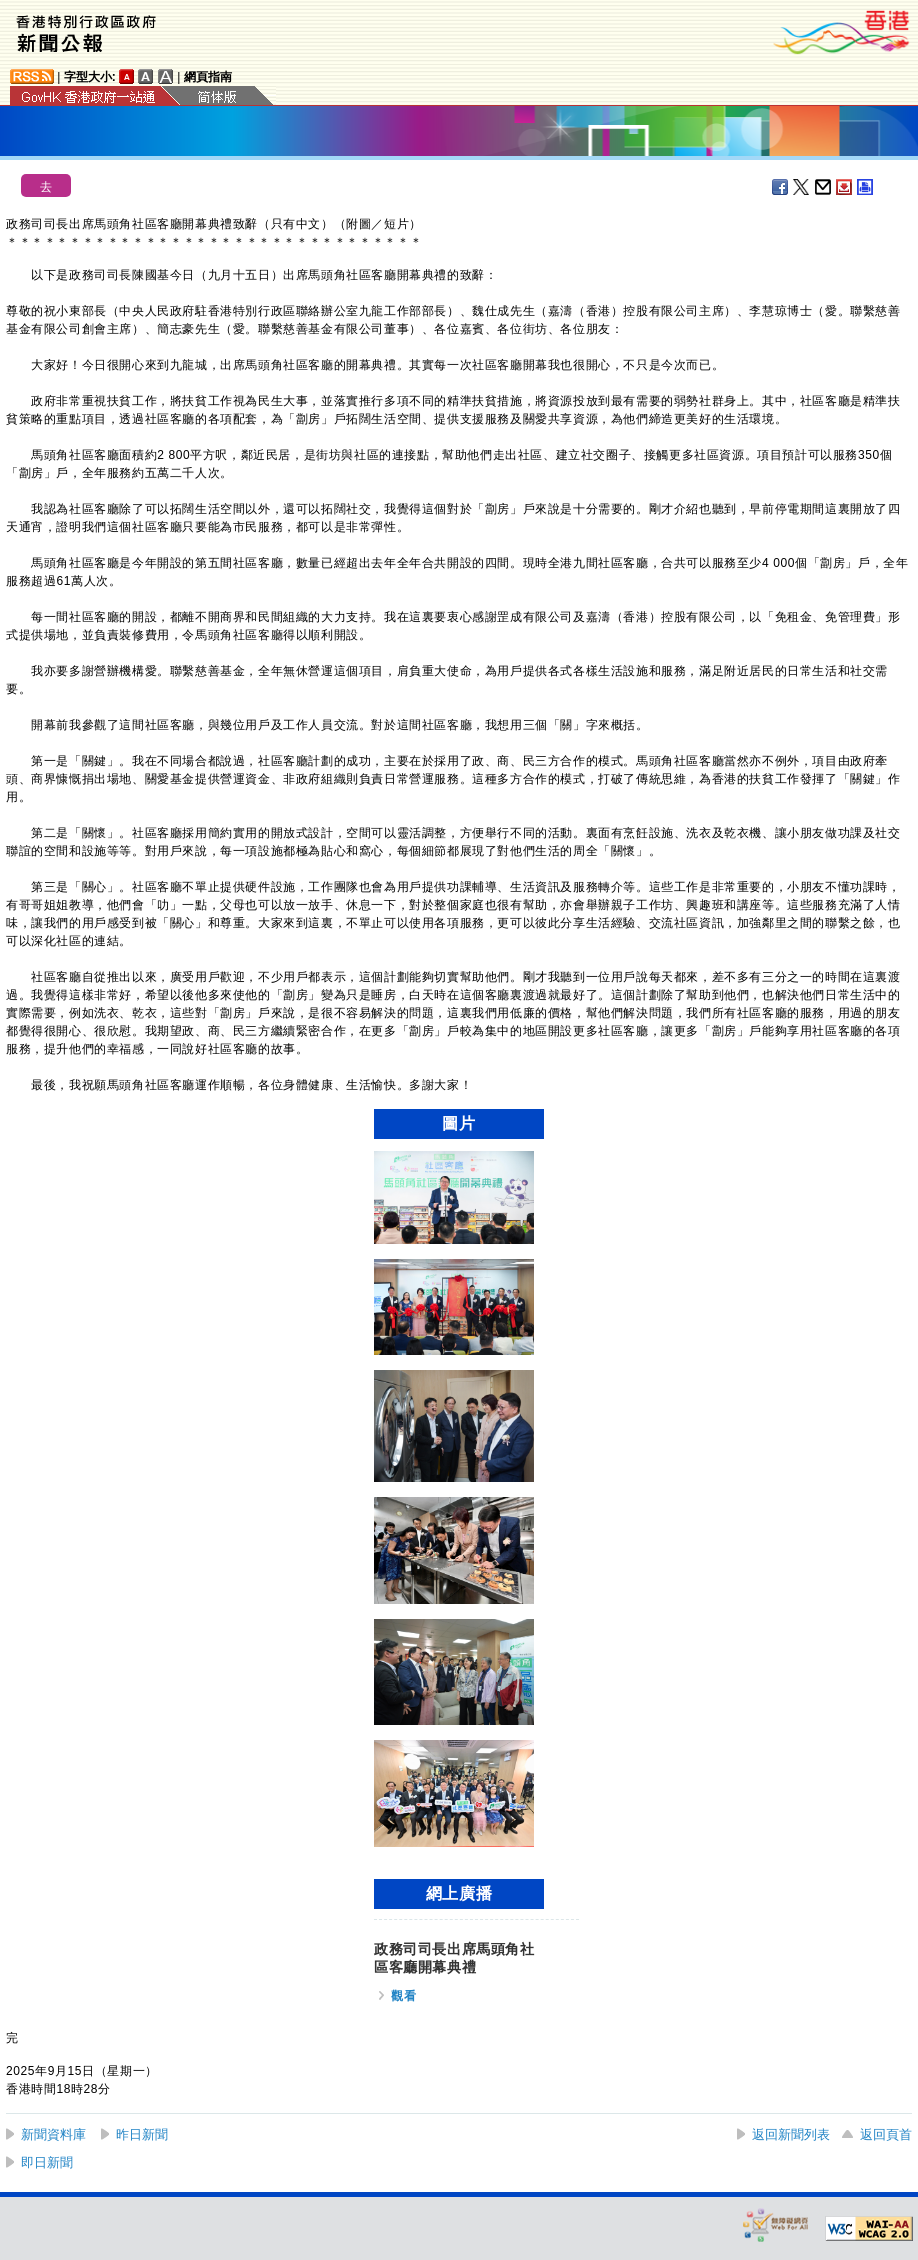  Describe the element at coordinates (791, 2134) in the screenshot. I see `返回新聞列表` at that location.